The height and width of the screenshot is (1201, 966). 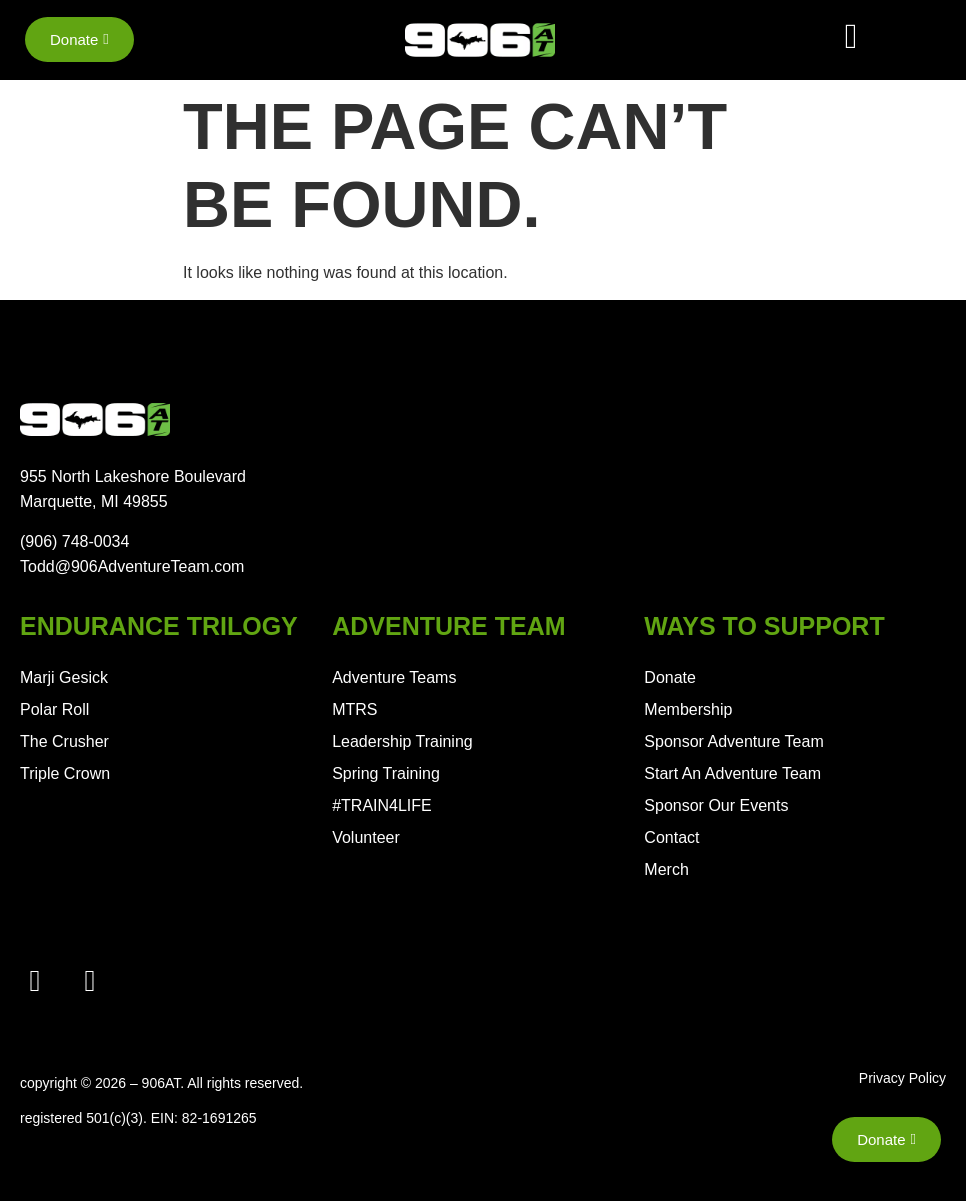 What do you see at coordinates (671, 837) in the screenshot?
I see `Contact` at bounding box center [671, 837].